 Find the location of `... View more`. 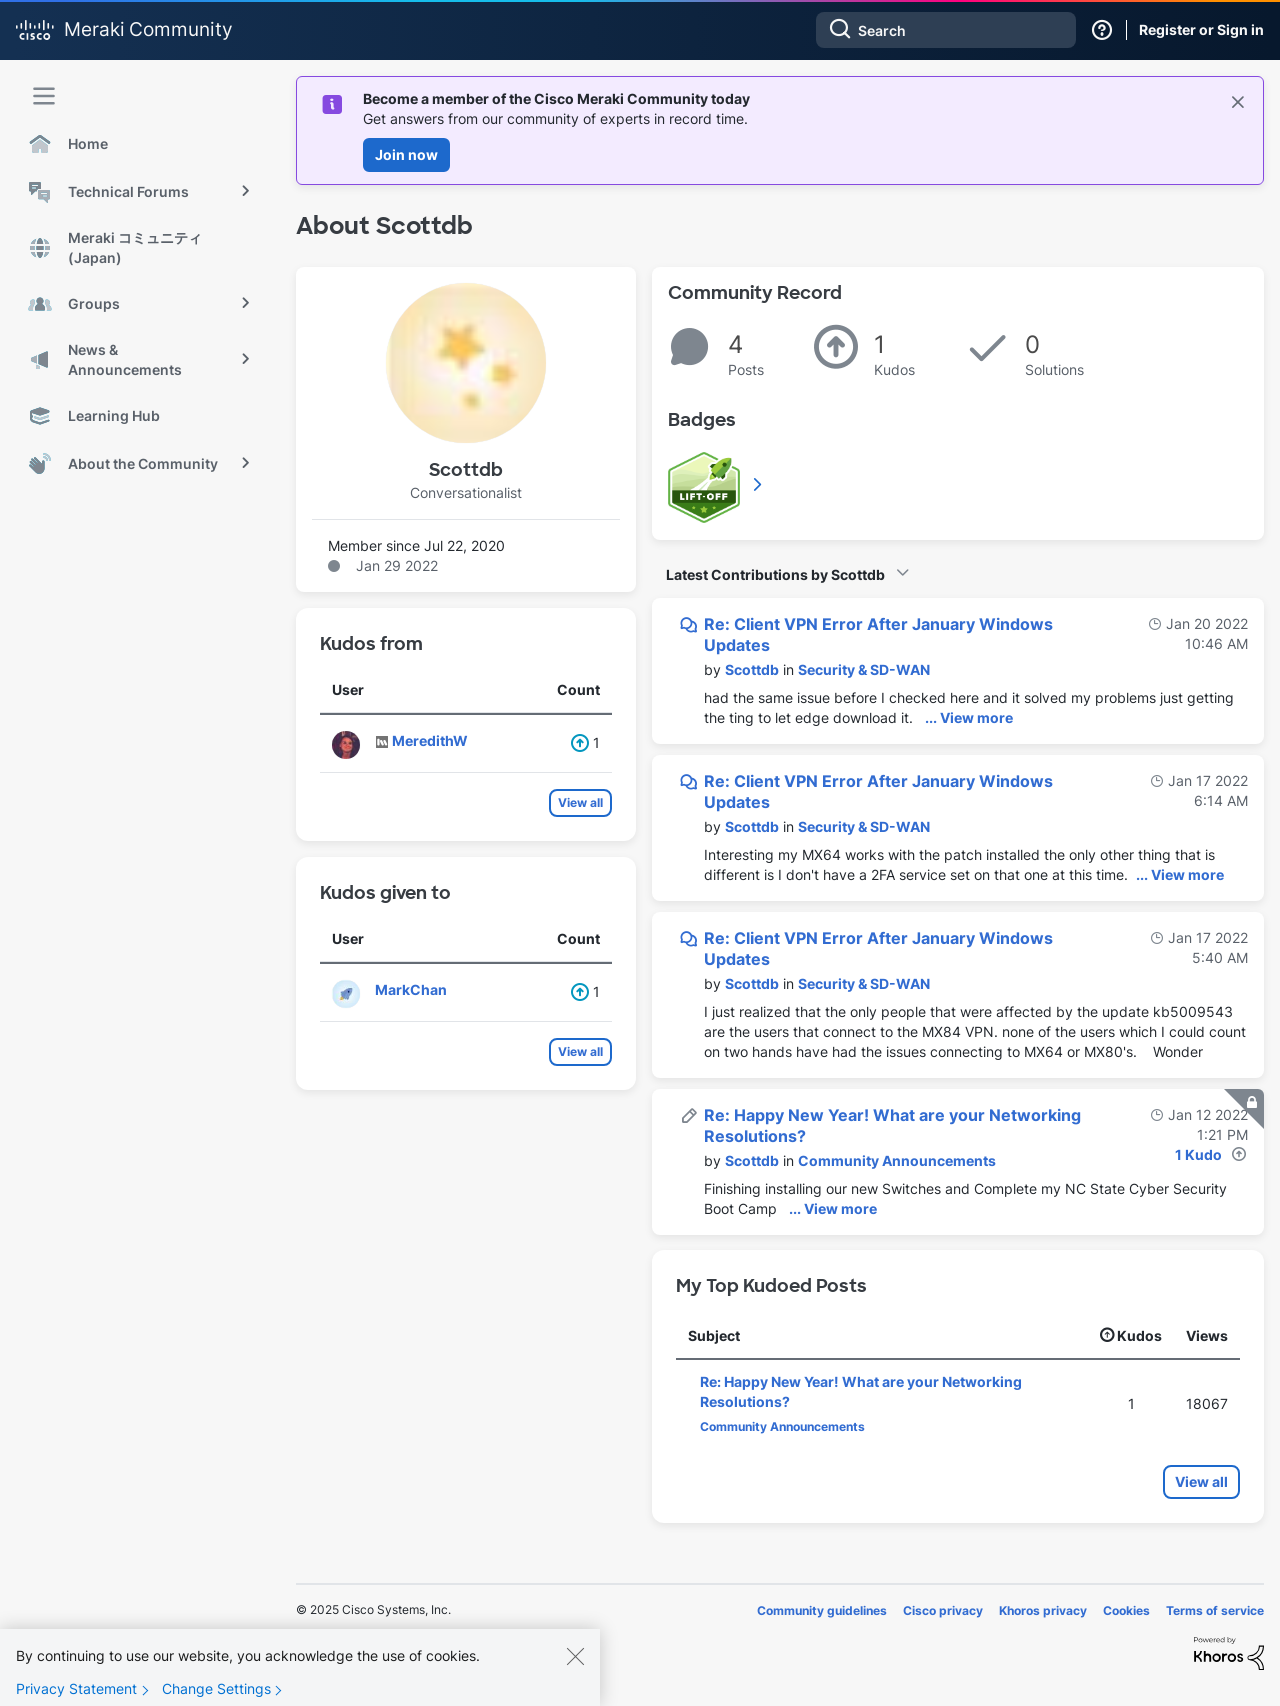

... View more is located at coordinates (969, 717).